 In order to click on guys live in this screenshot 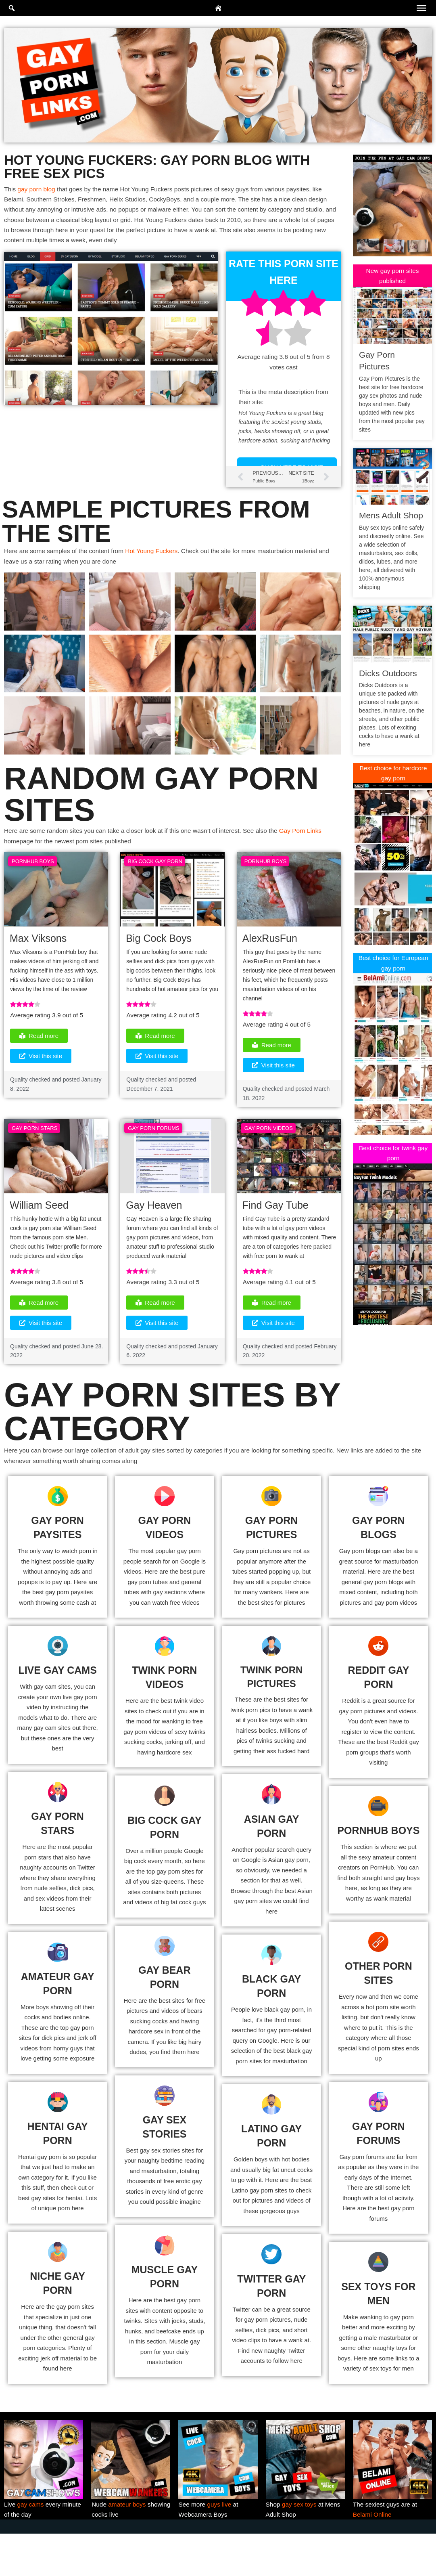, I will do `click(220, 2545)`.